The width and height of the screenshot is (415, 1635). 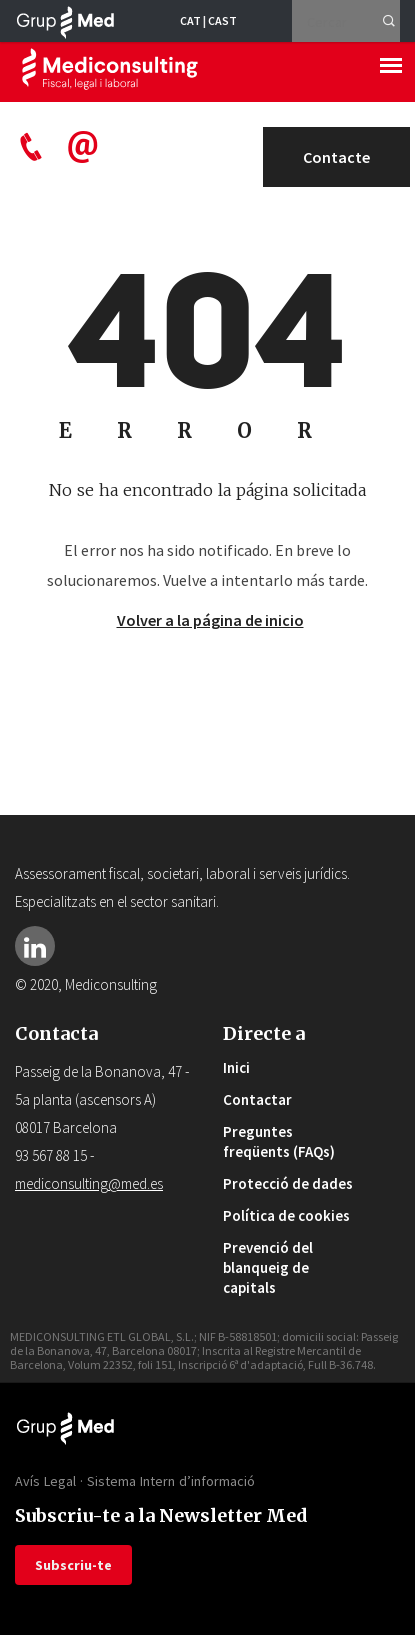 I want to click on Inici, so click(x=236, y=1067).